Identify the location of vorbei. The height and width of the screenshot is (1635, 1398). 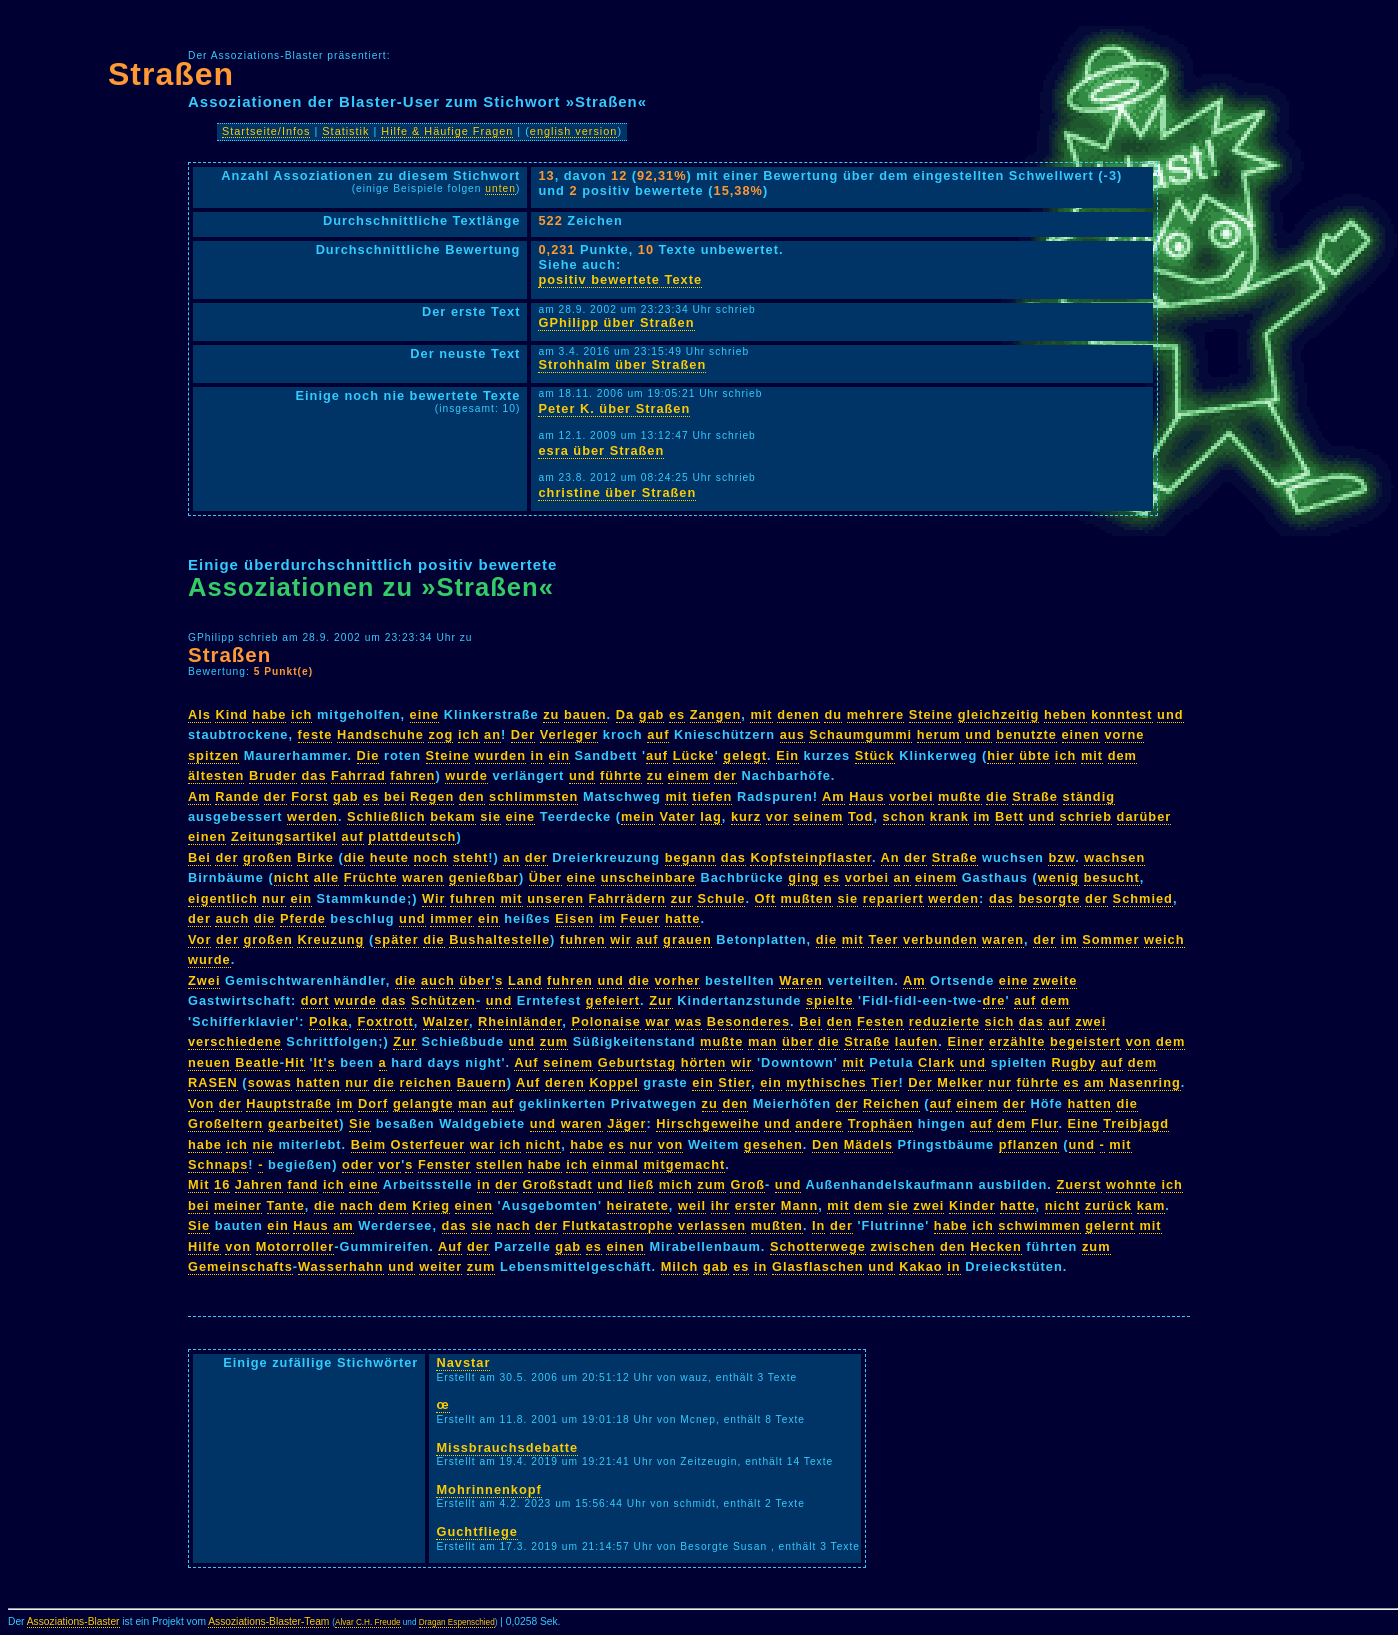
(911, 796).